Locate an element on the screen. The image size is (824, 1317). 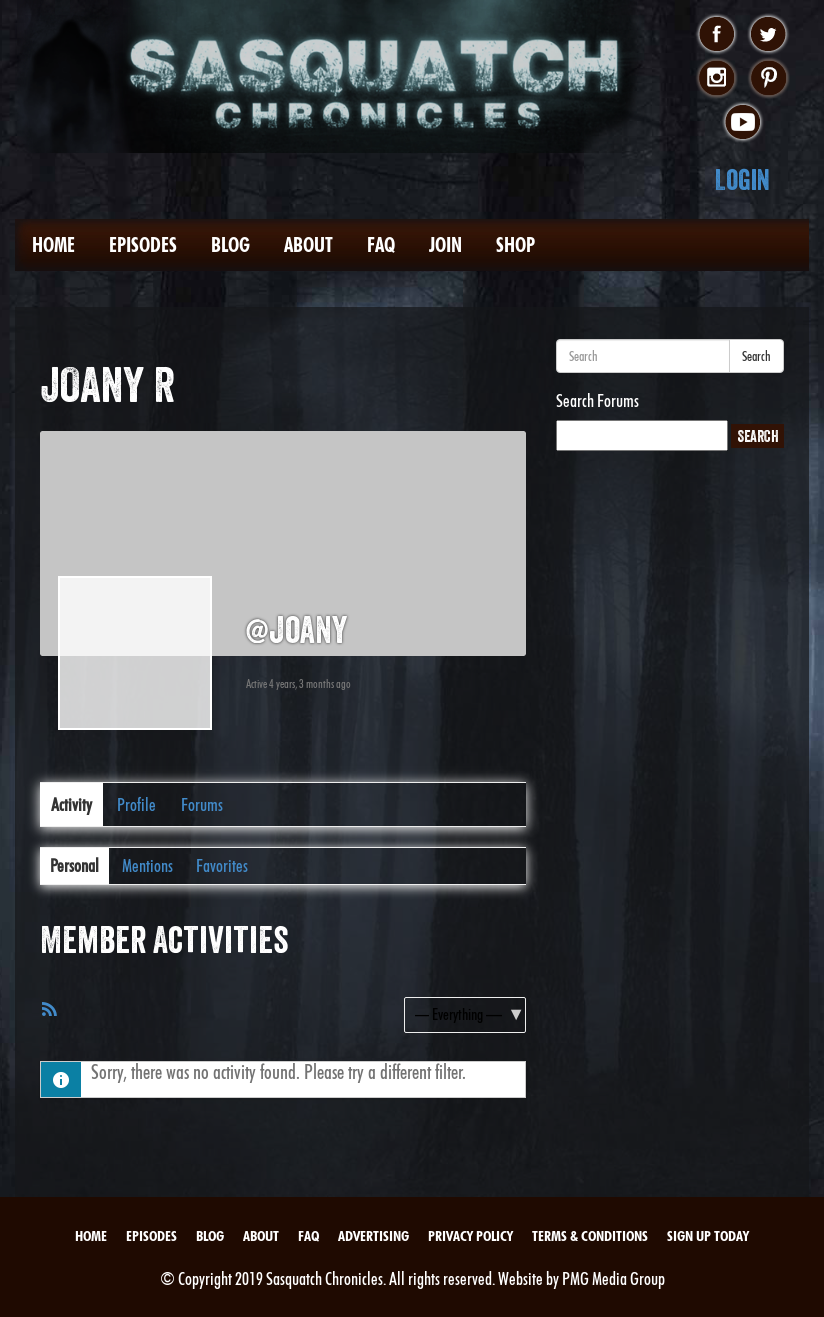
instagram is located at coordinates (716, 79).